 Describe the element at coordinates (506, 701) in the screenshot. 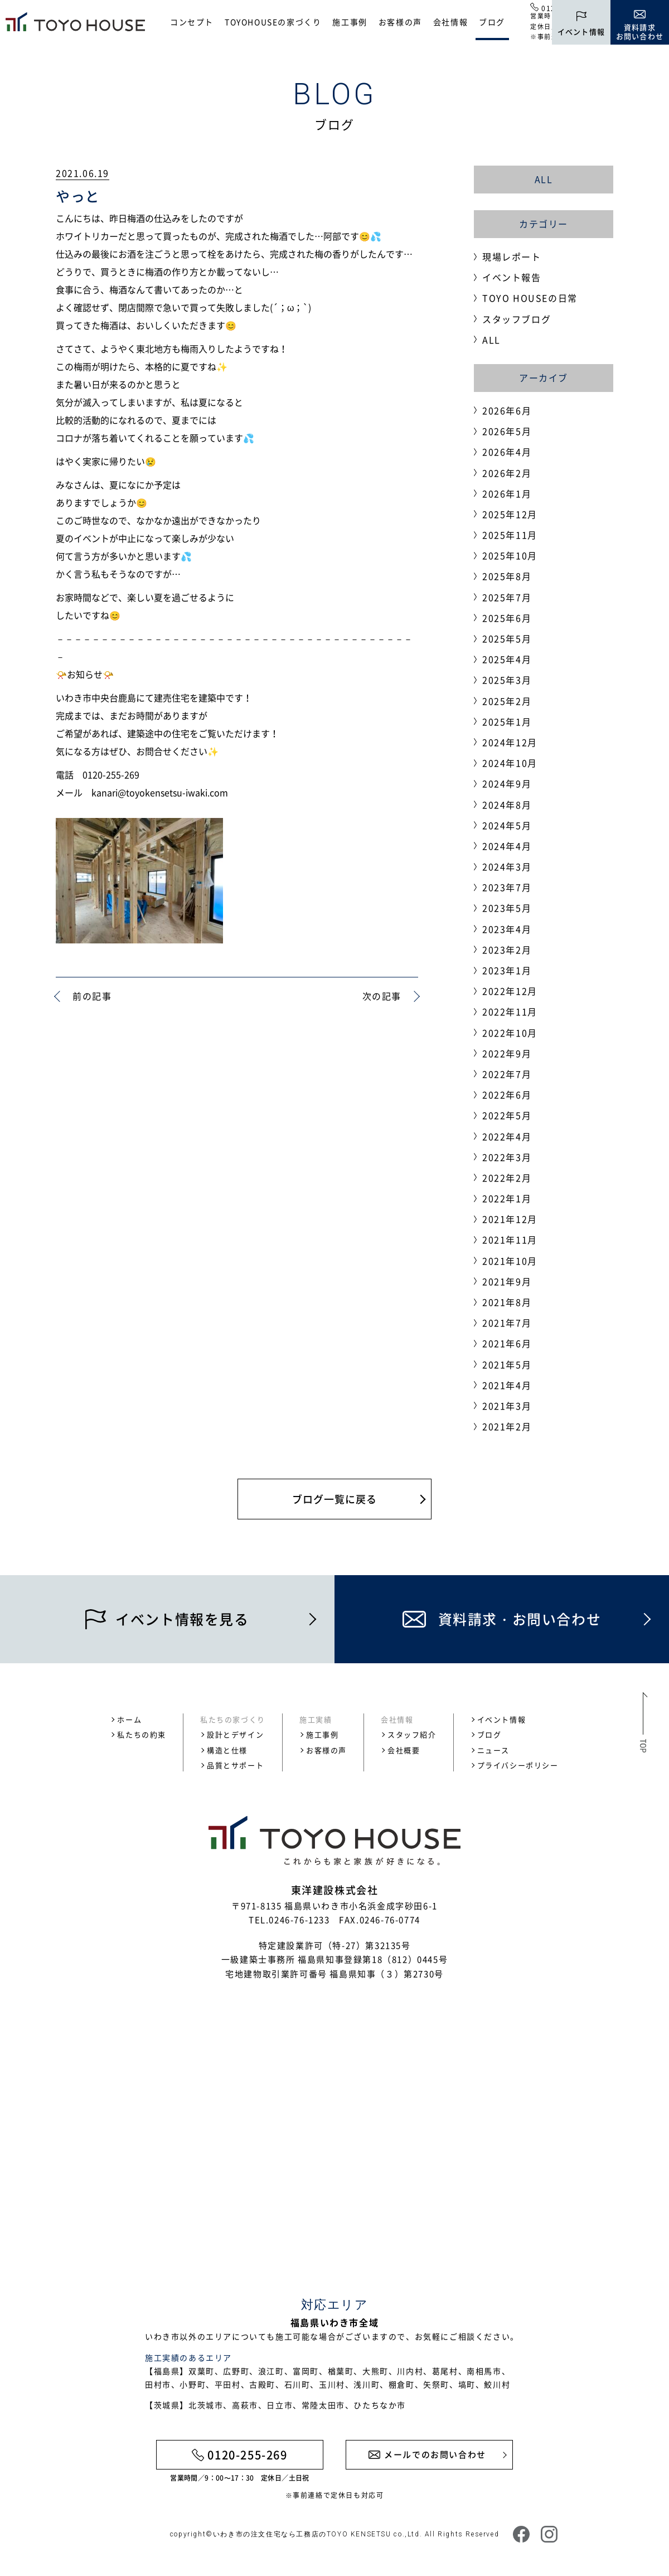

I see `2025年2月` at that location.